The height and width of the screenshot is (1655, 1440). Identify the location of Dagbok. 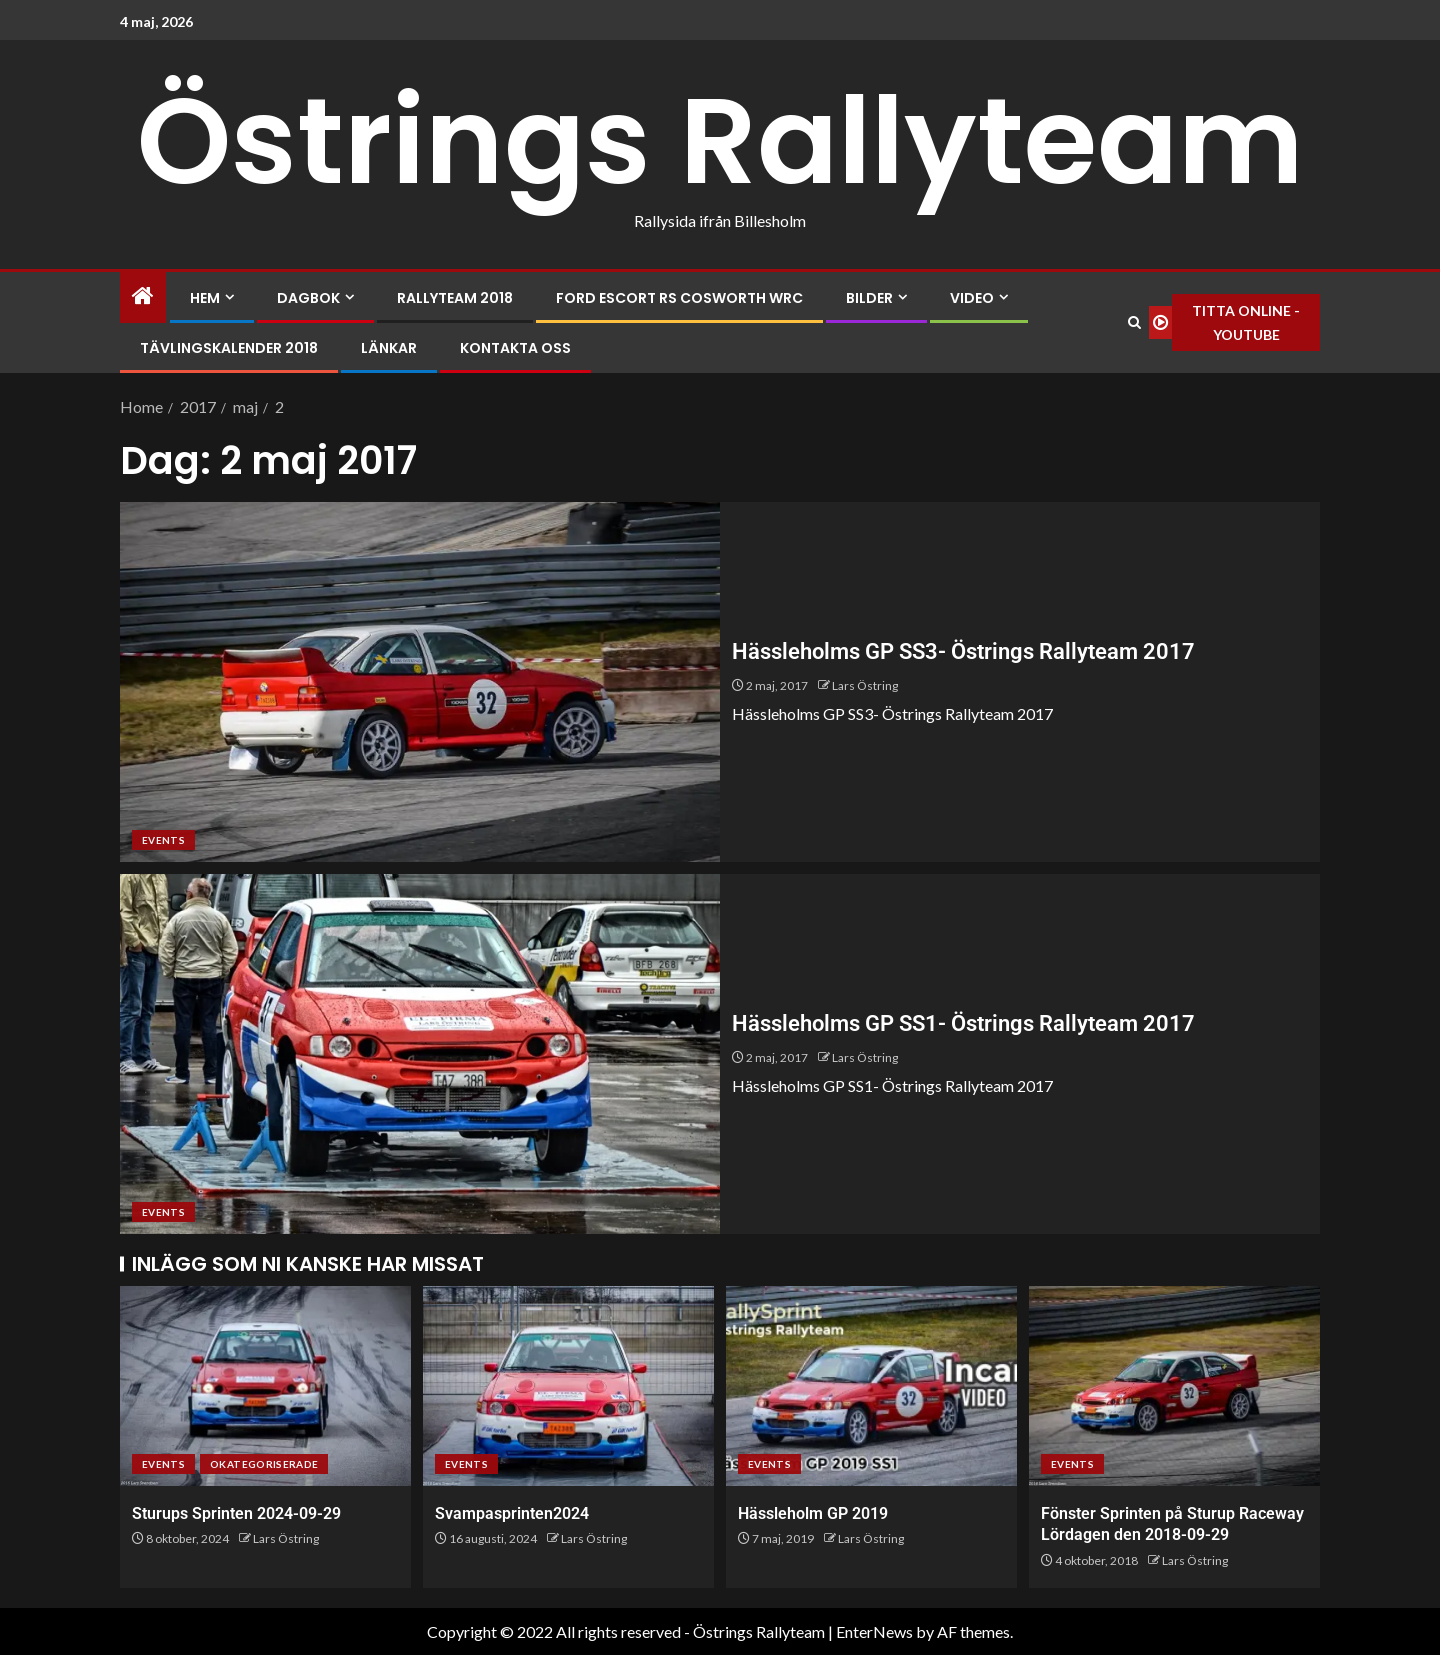
(308, 298).